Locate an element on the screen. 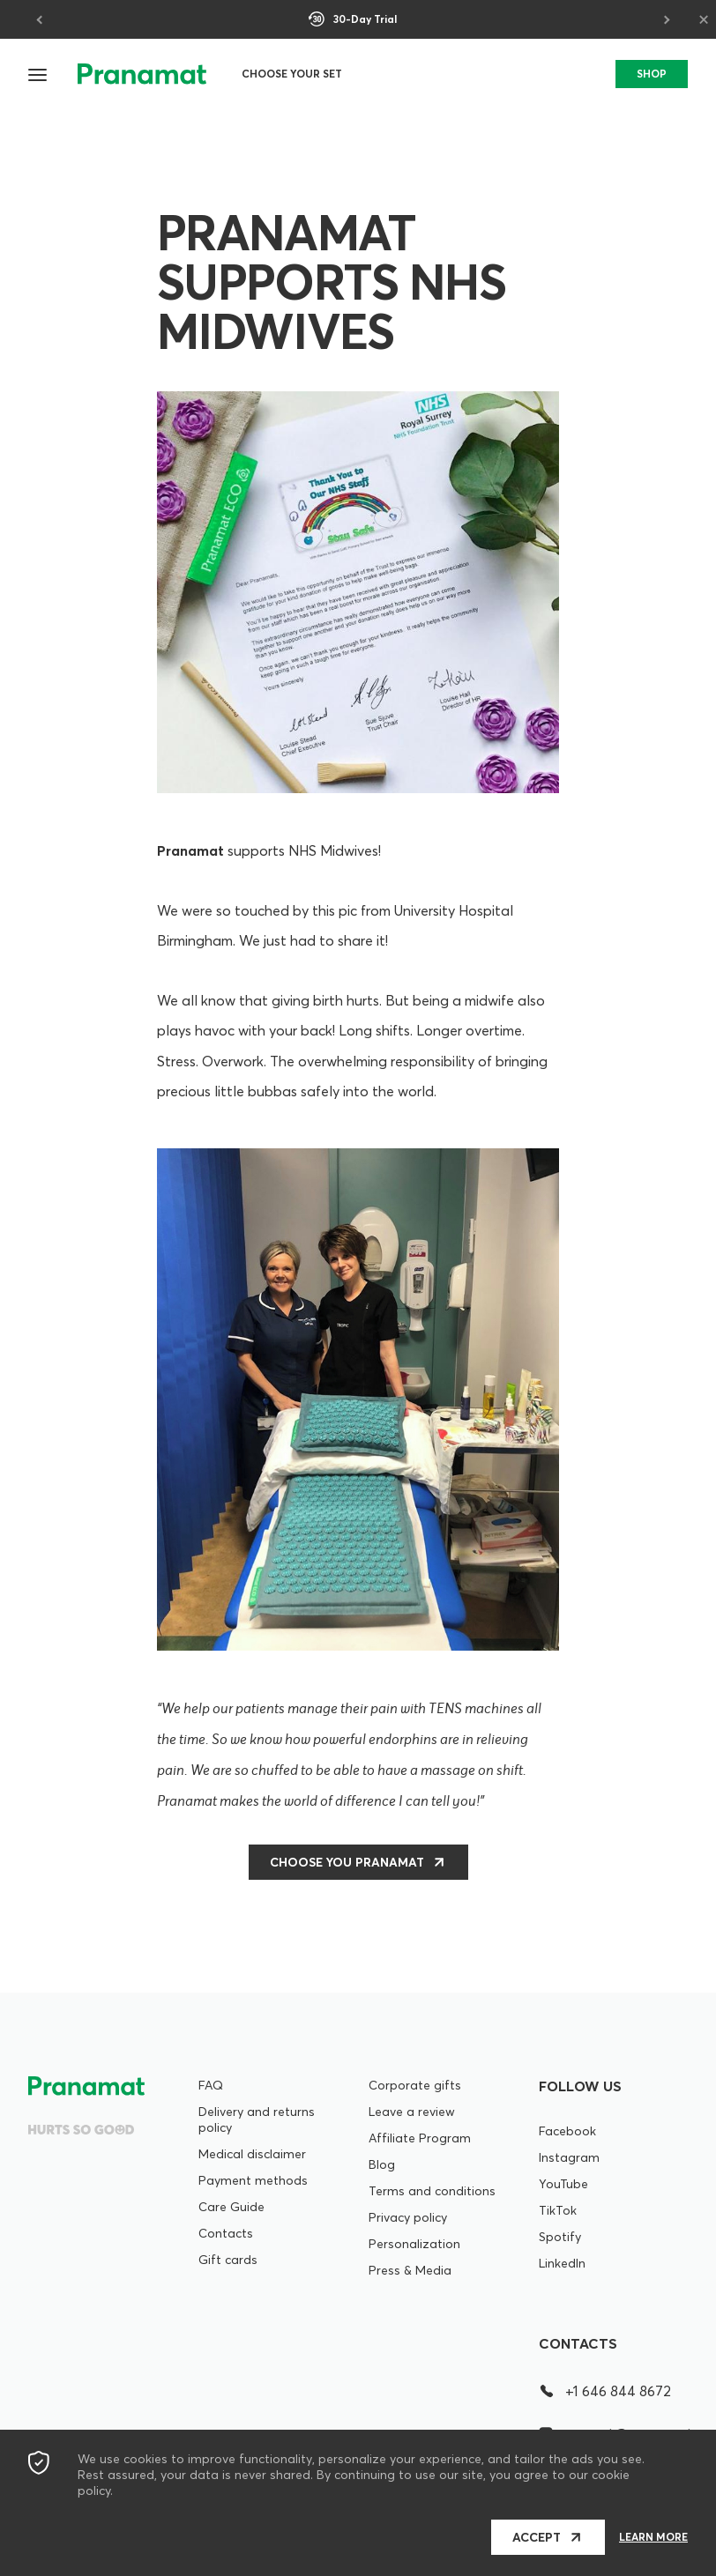 The height and width of the screenshot is (2576, 716). Gift cards is located at coordinates (227, 2260).